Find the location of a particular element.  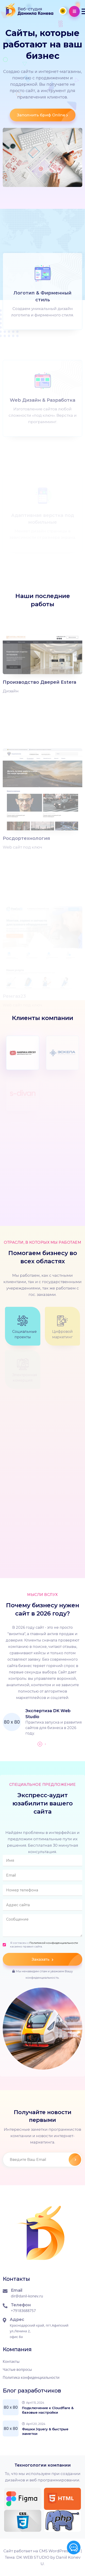

Сайт работает на CMS WordPress 6.8.3 is located at coordinates (42, 2551).